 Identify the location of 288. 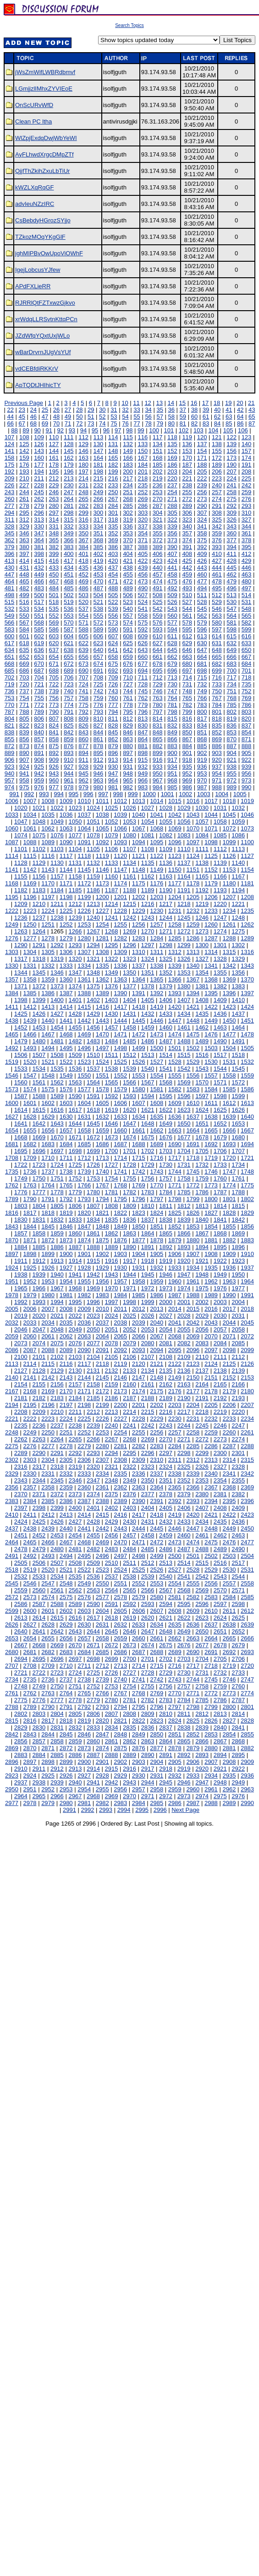
(172, 505).